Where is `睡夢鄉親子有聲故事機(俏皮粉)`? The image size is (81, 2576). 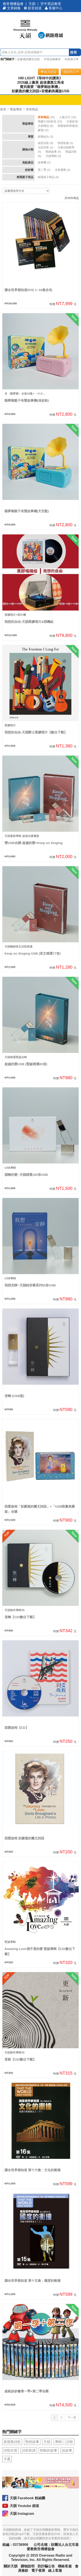
睡夢鄉親子有聲故事機(俏皮粉) is located at coordinates (27, 400).